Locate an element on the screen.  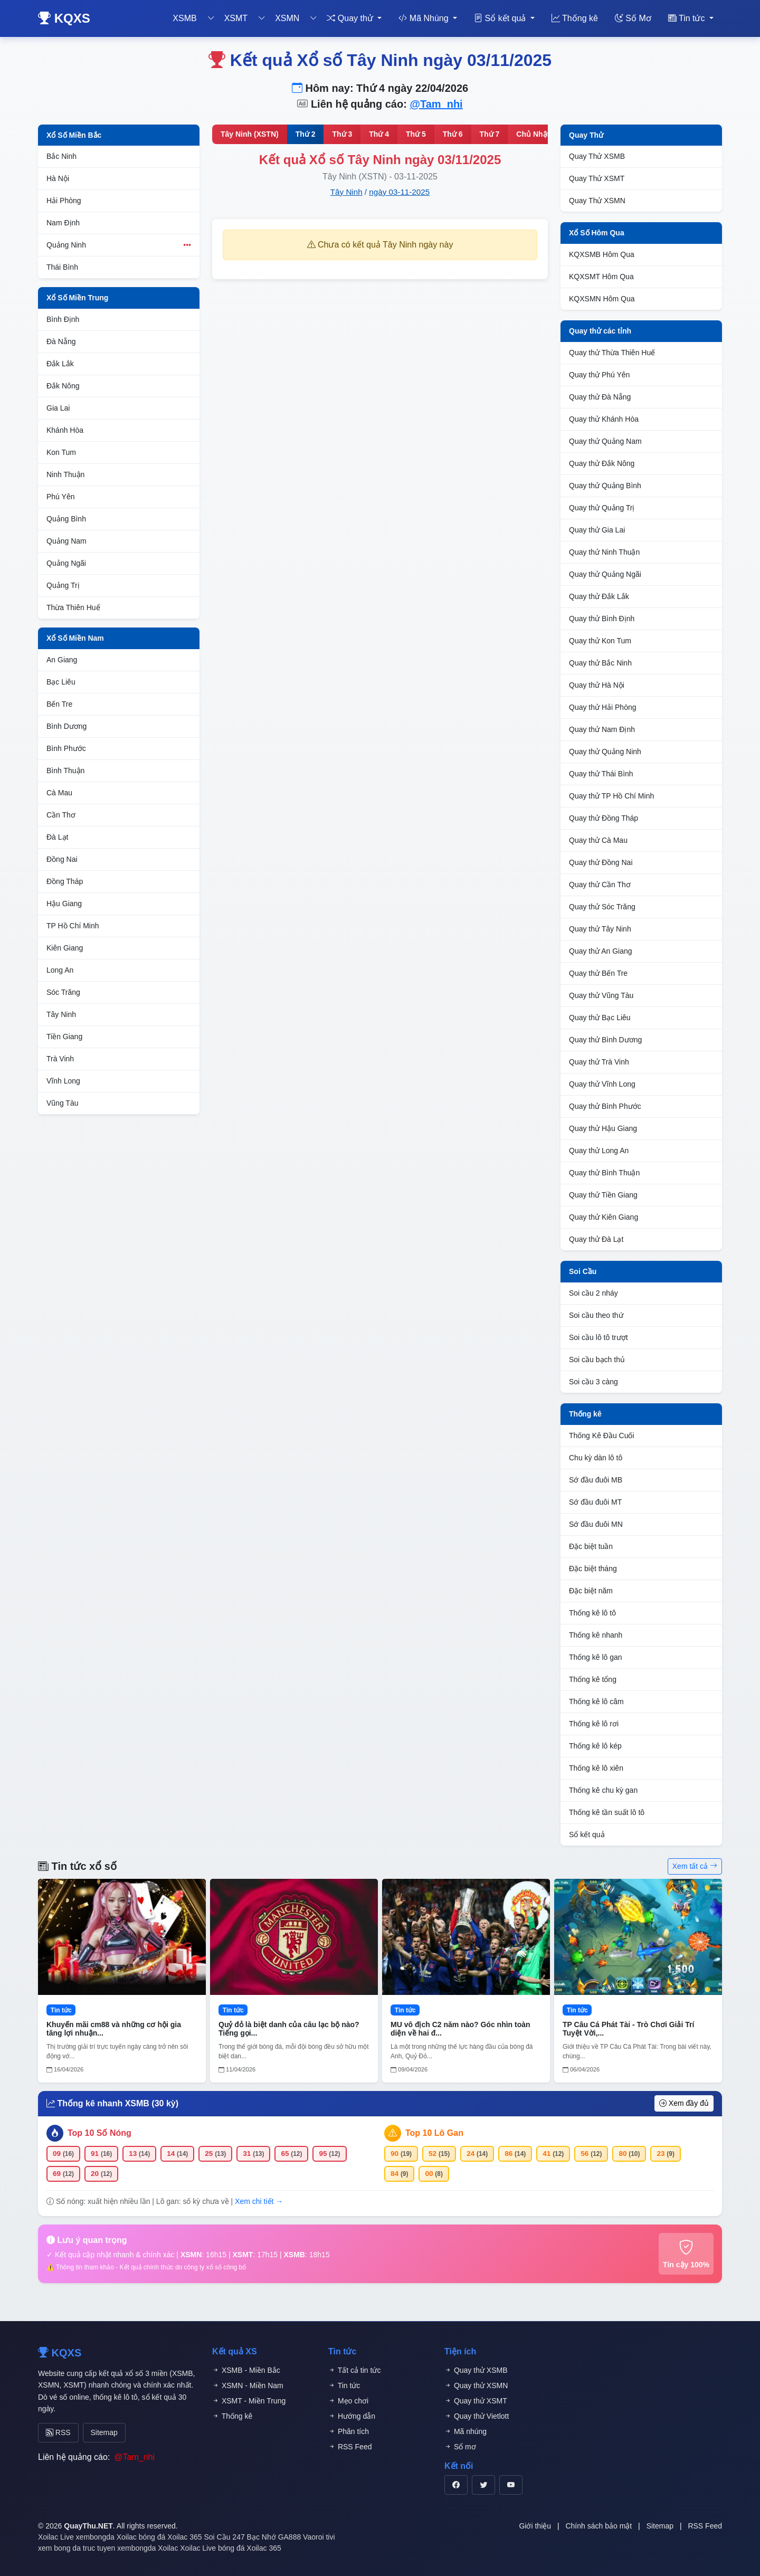
Soi cầu theo thứ is located at coordinates (596, 1315).